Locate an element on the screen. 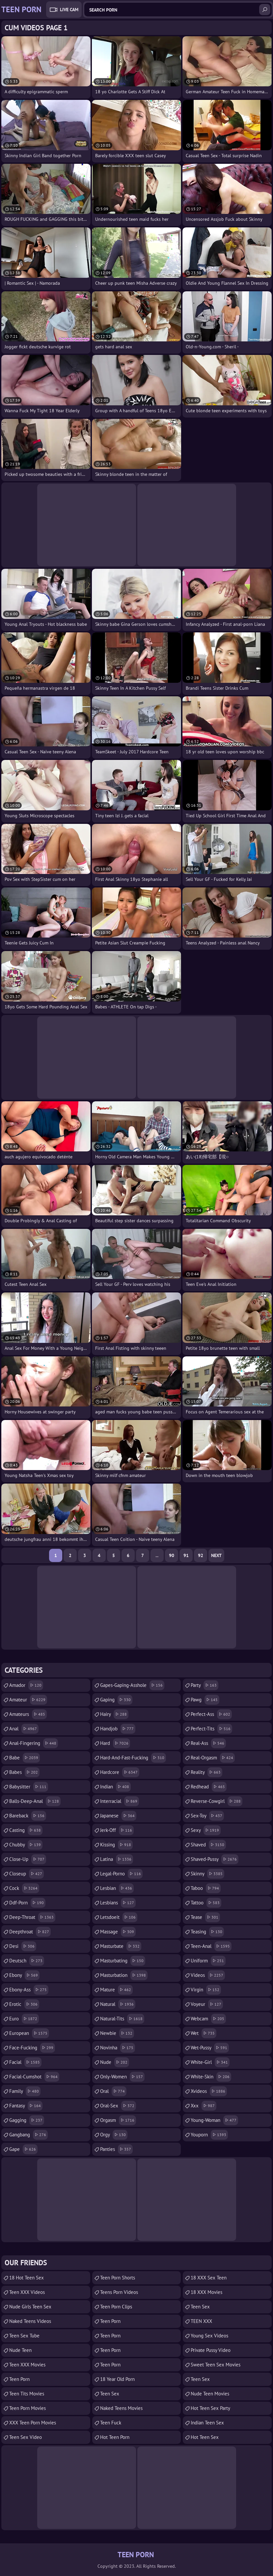  wet is located at coordinates (203, 2033).